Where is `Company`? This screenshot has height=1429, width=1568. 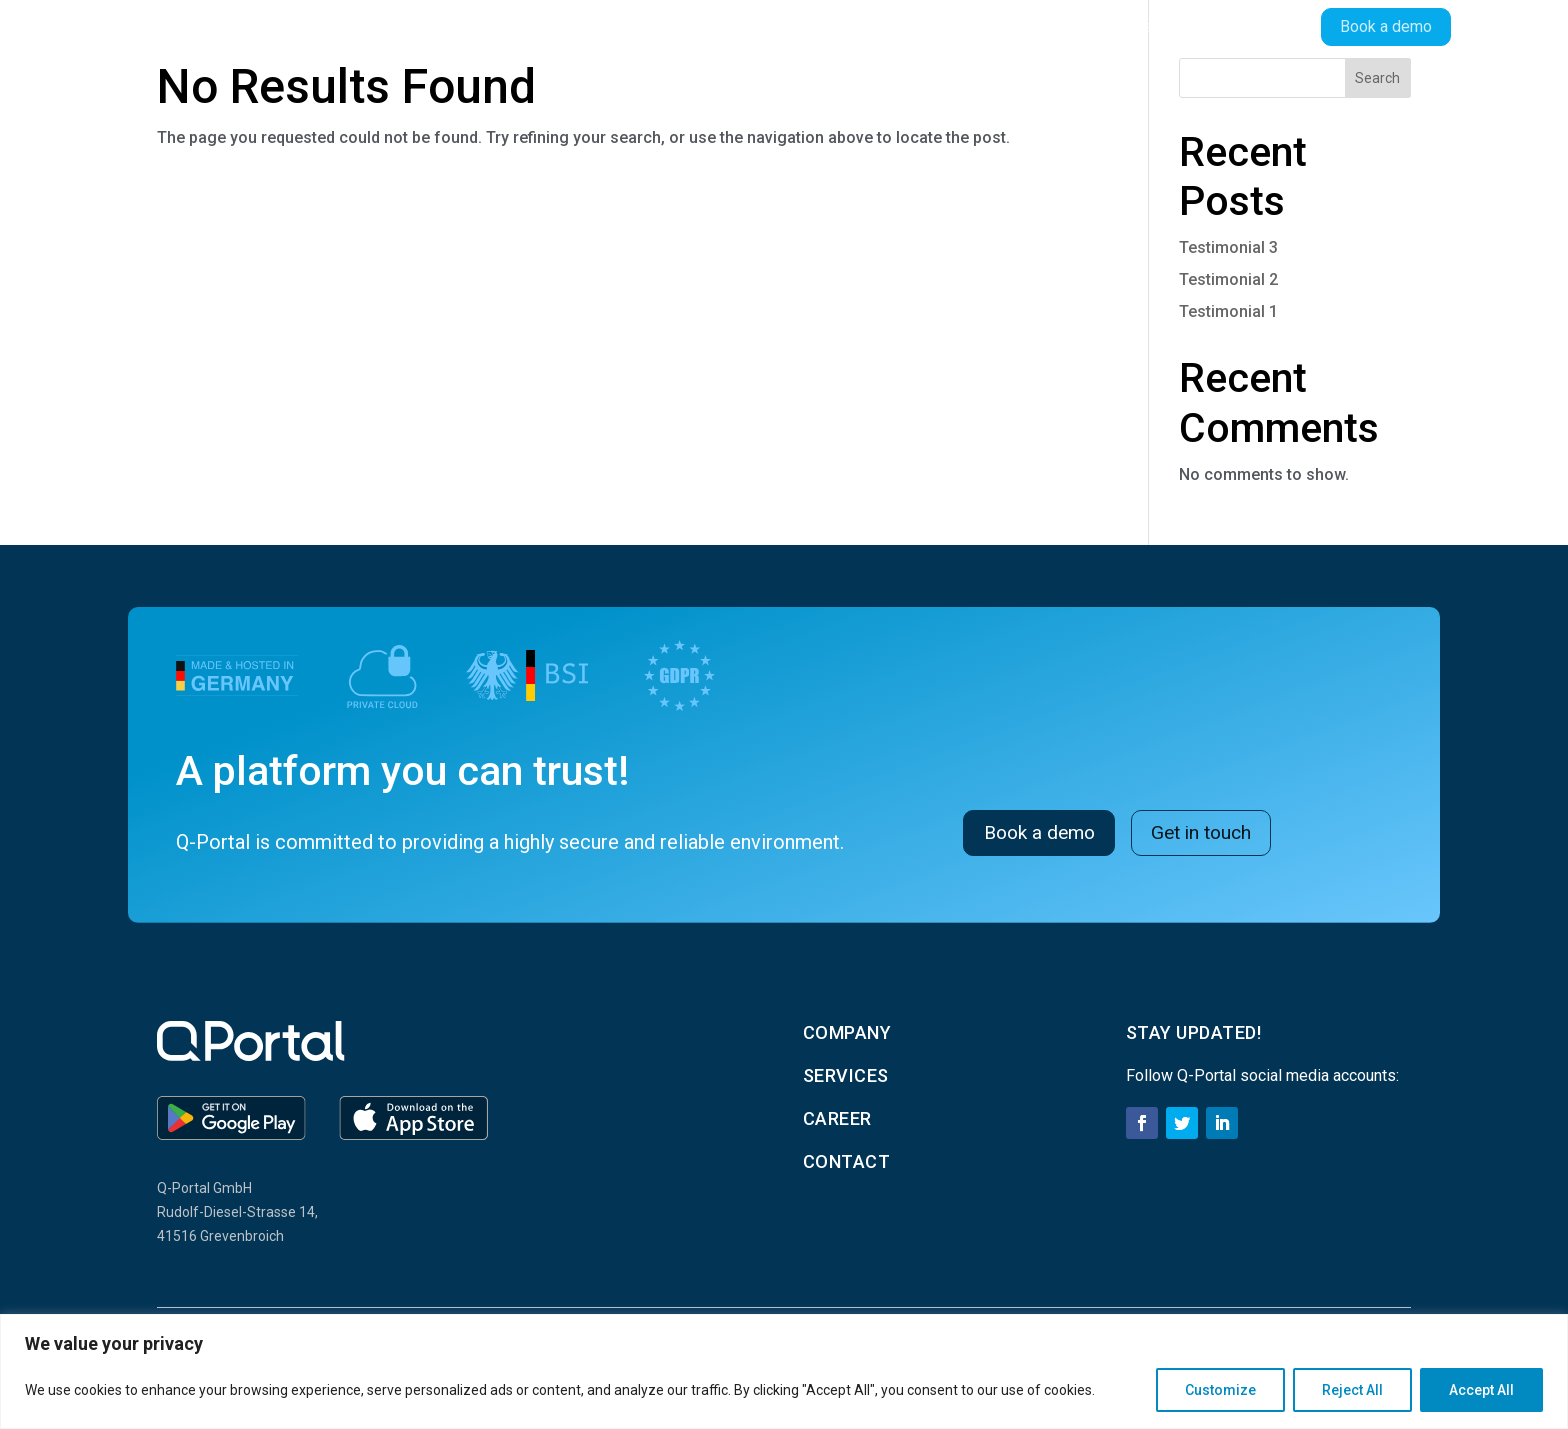
Company is located at coordinates (957, 26).